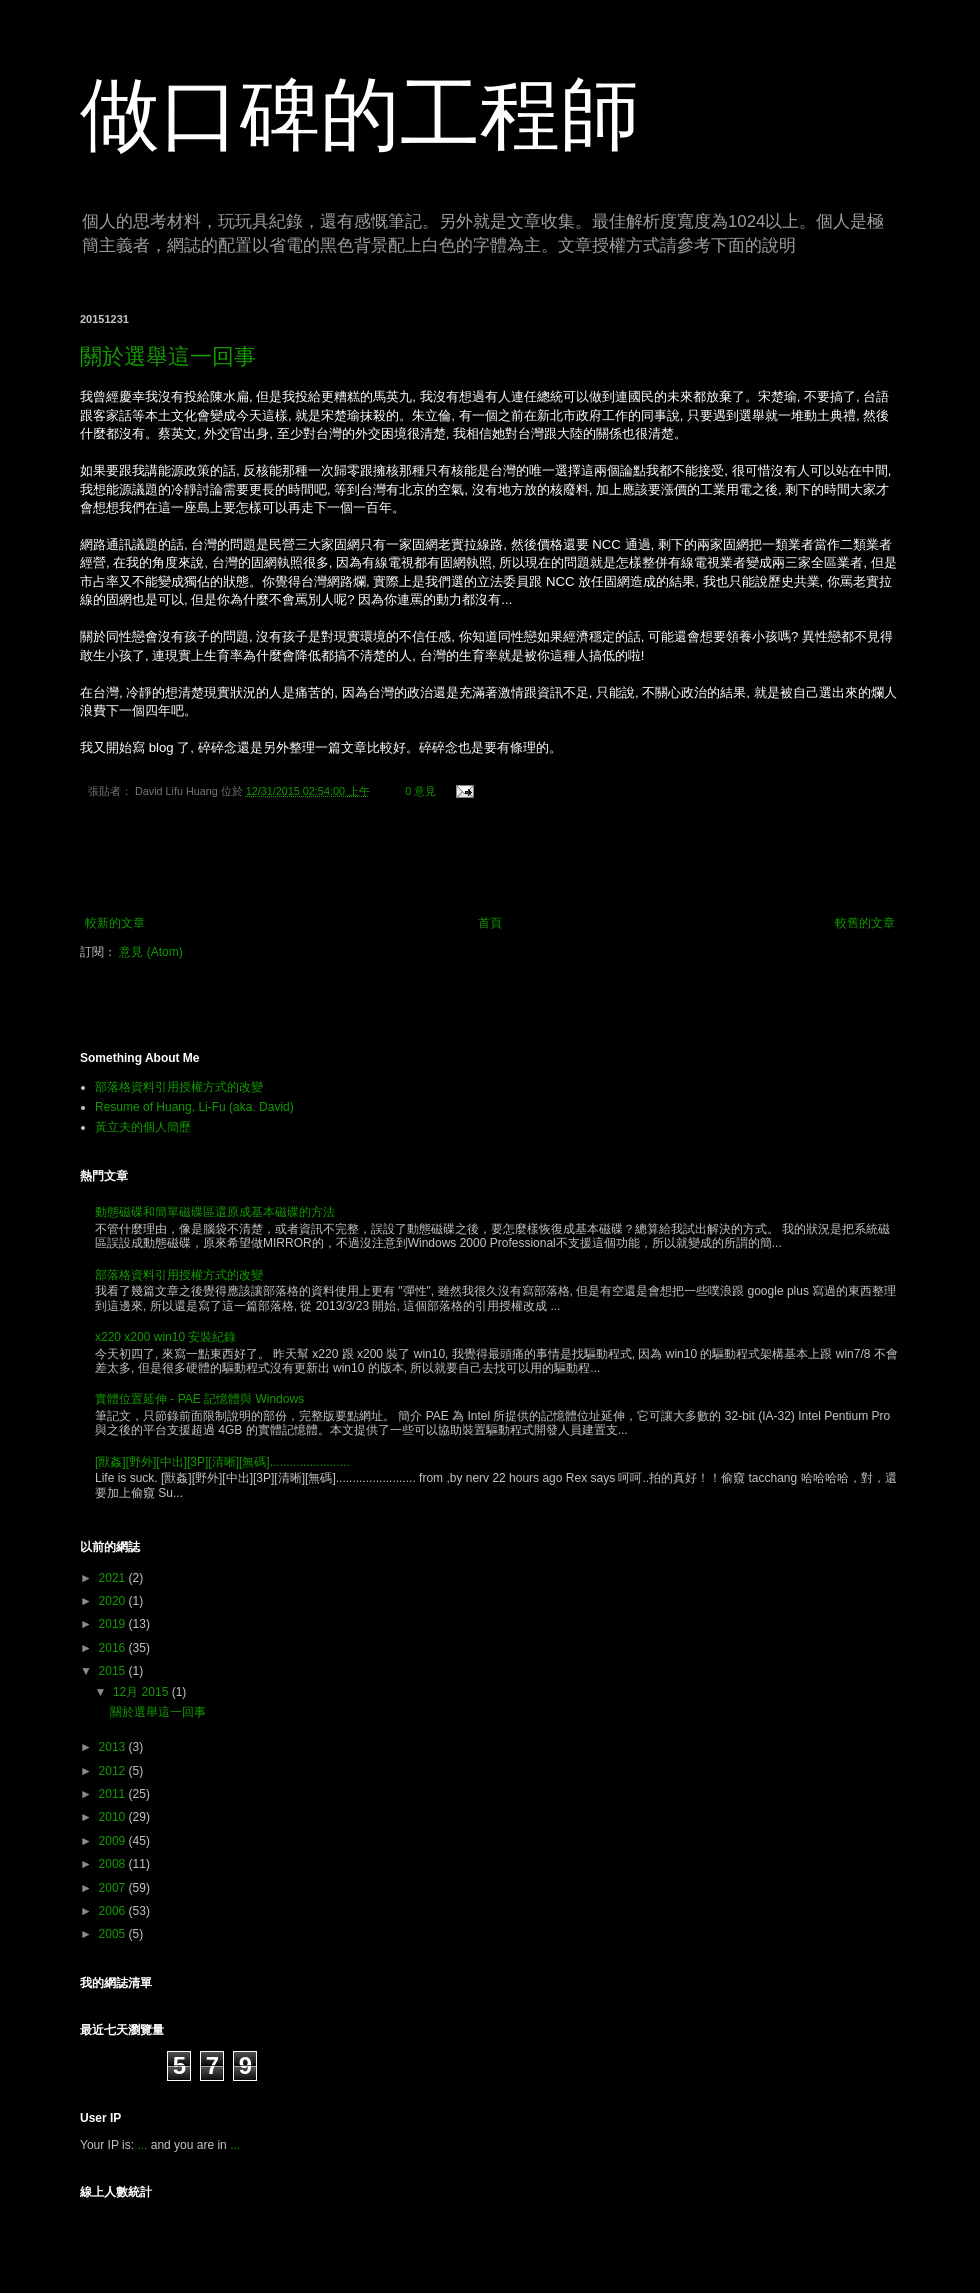 The height and width of the screenshot is (2293, 980). What do you see at coordinates (114, 1817) in the screenshot?
I see `2010` at bounding box center [114, 1817].